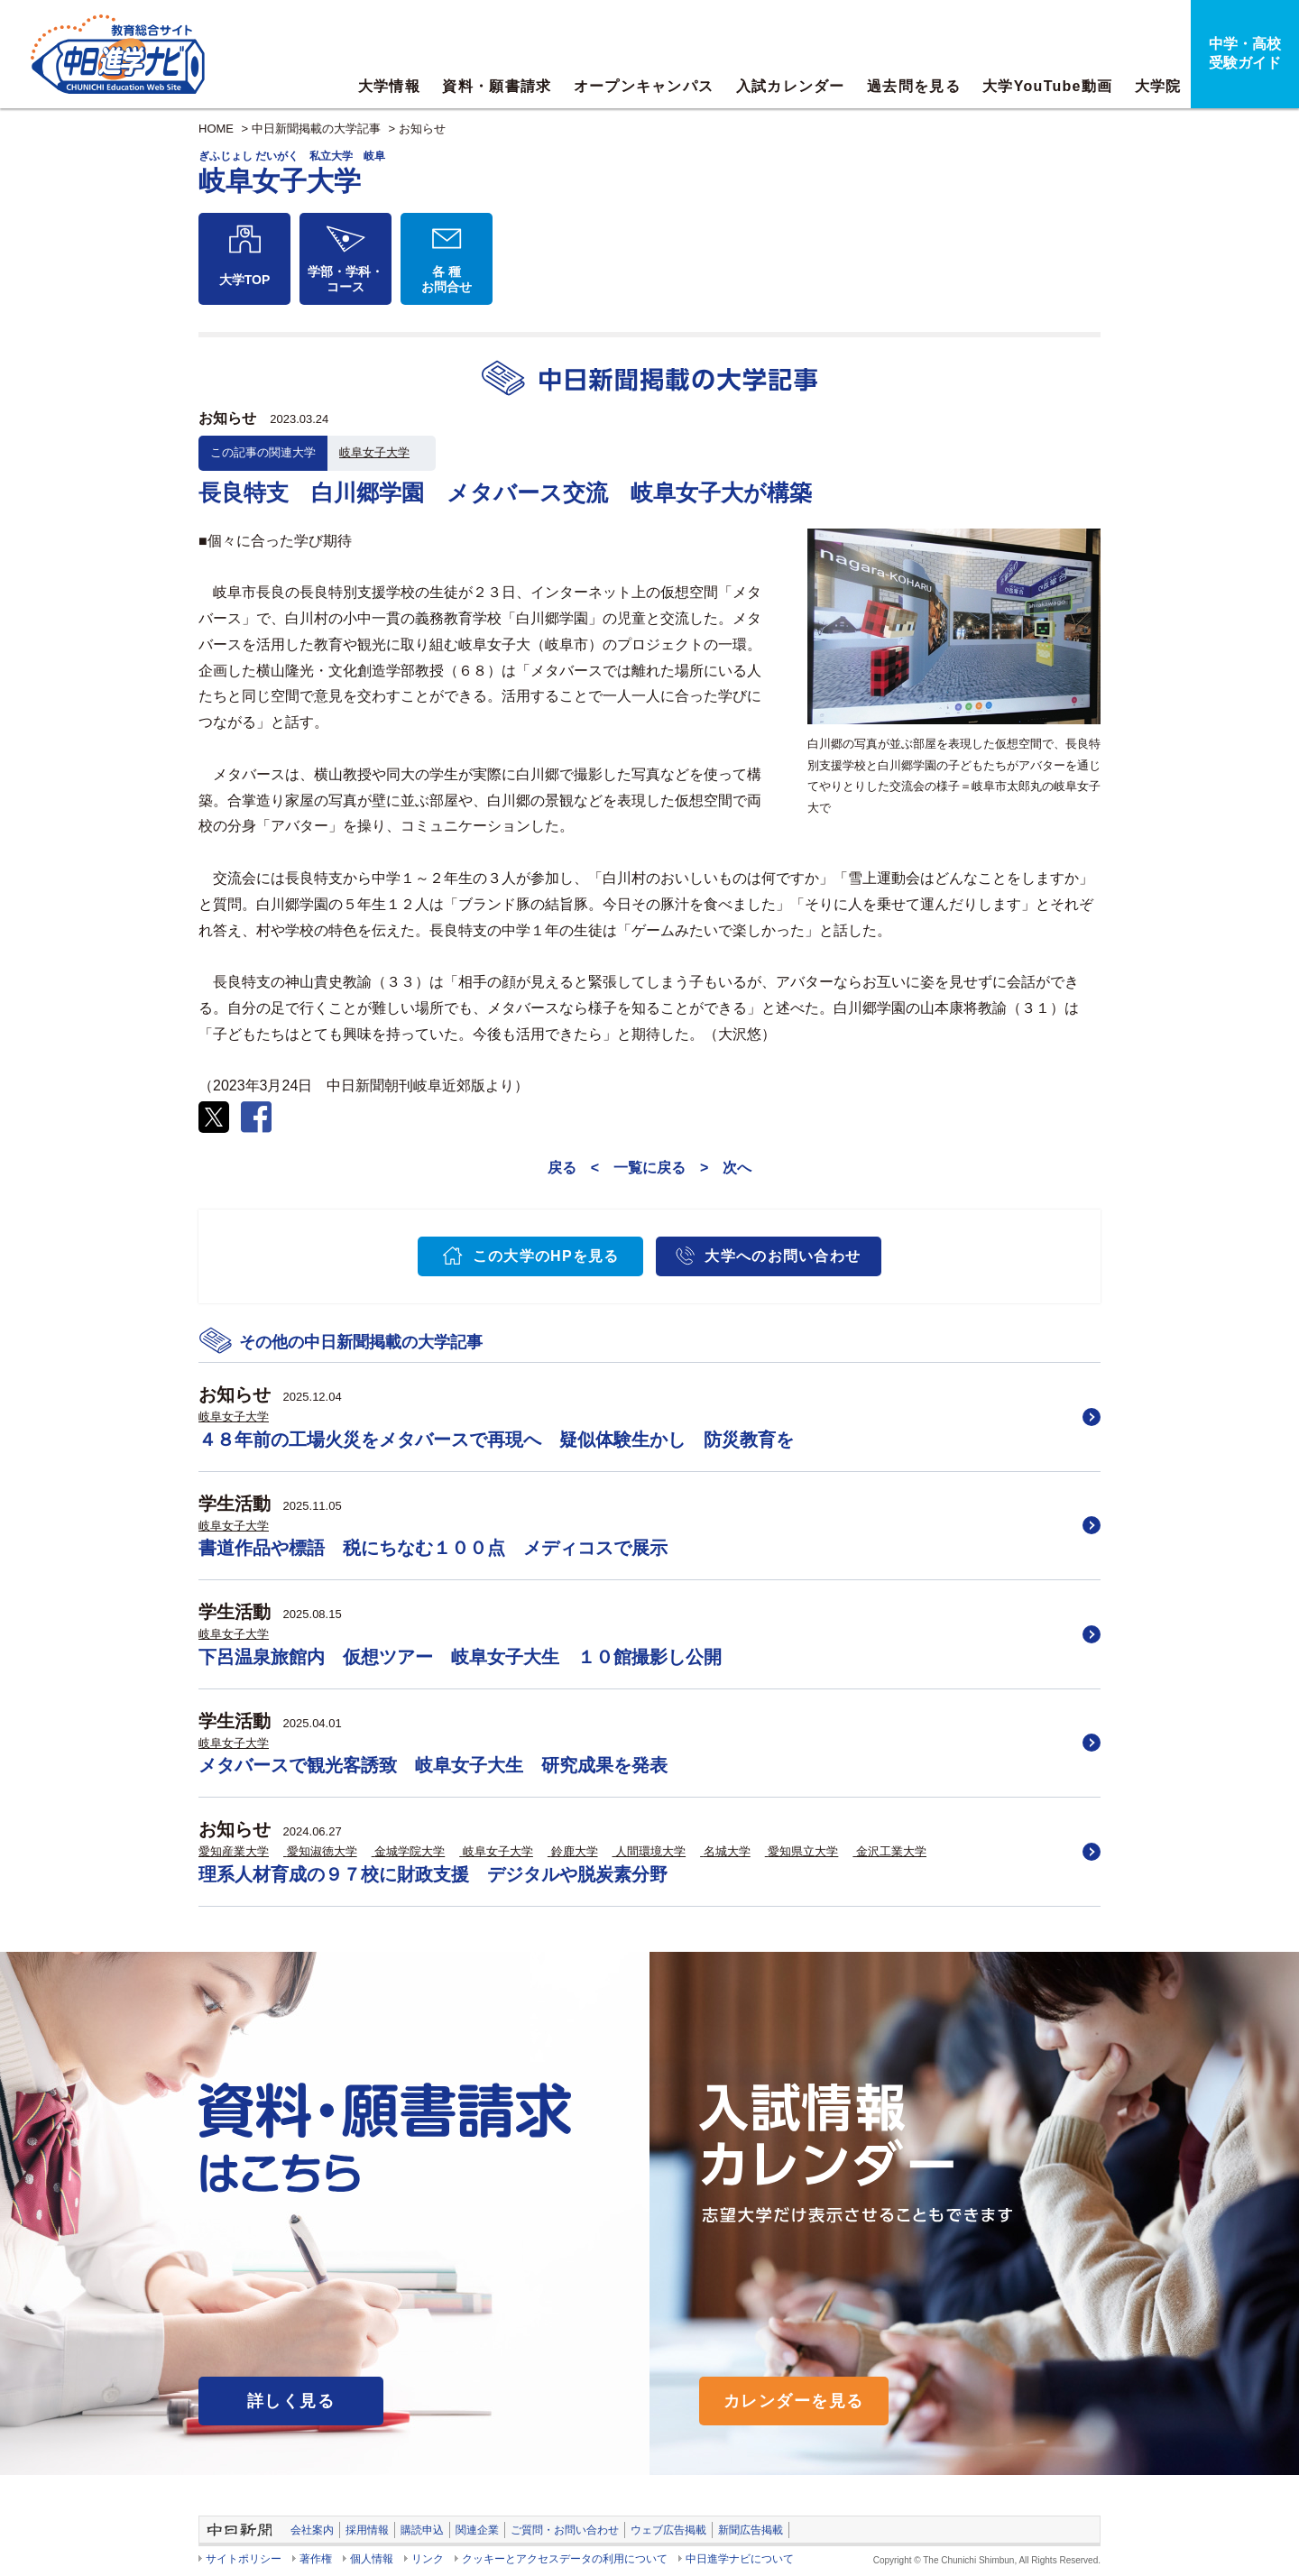 The image size is (1299, 2576). I want to click on 人間環境大学, so click(650, 1851).